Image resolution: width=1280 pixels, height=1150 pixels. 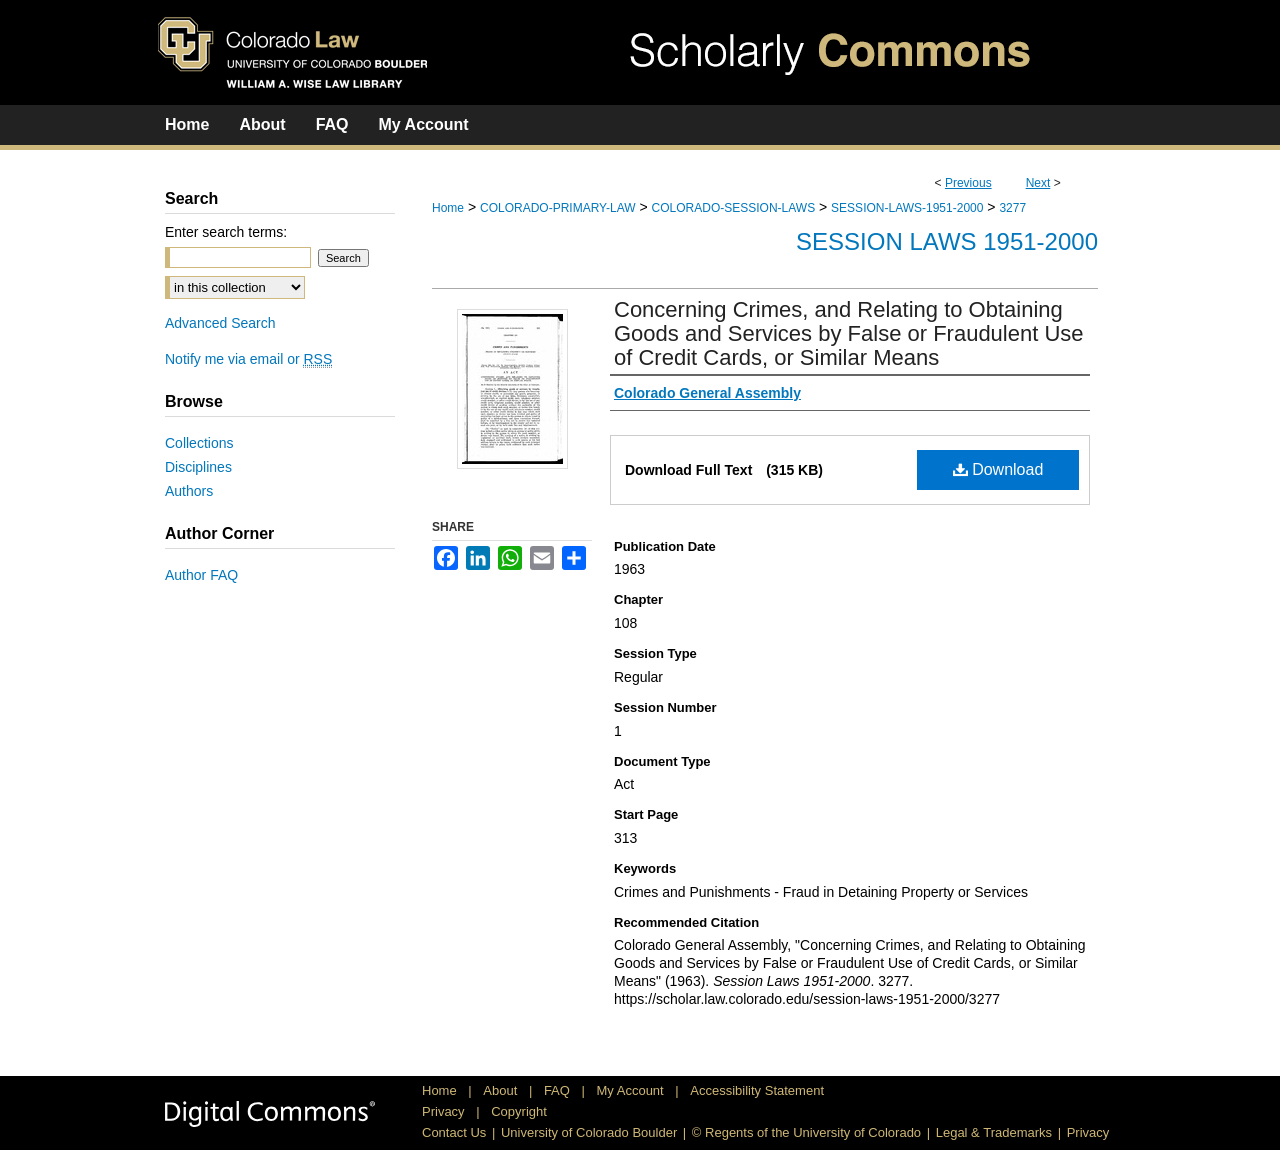 What do you see at coordinates (947, 241) in the screenshot?
I see `Session Laws 1951-2000` at bounding box center [947, 241].